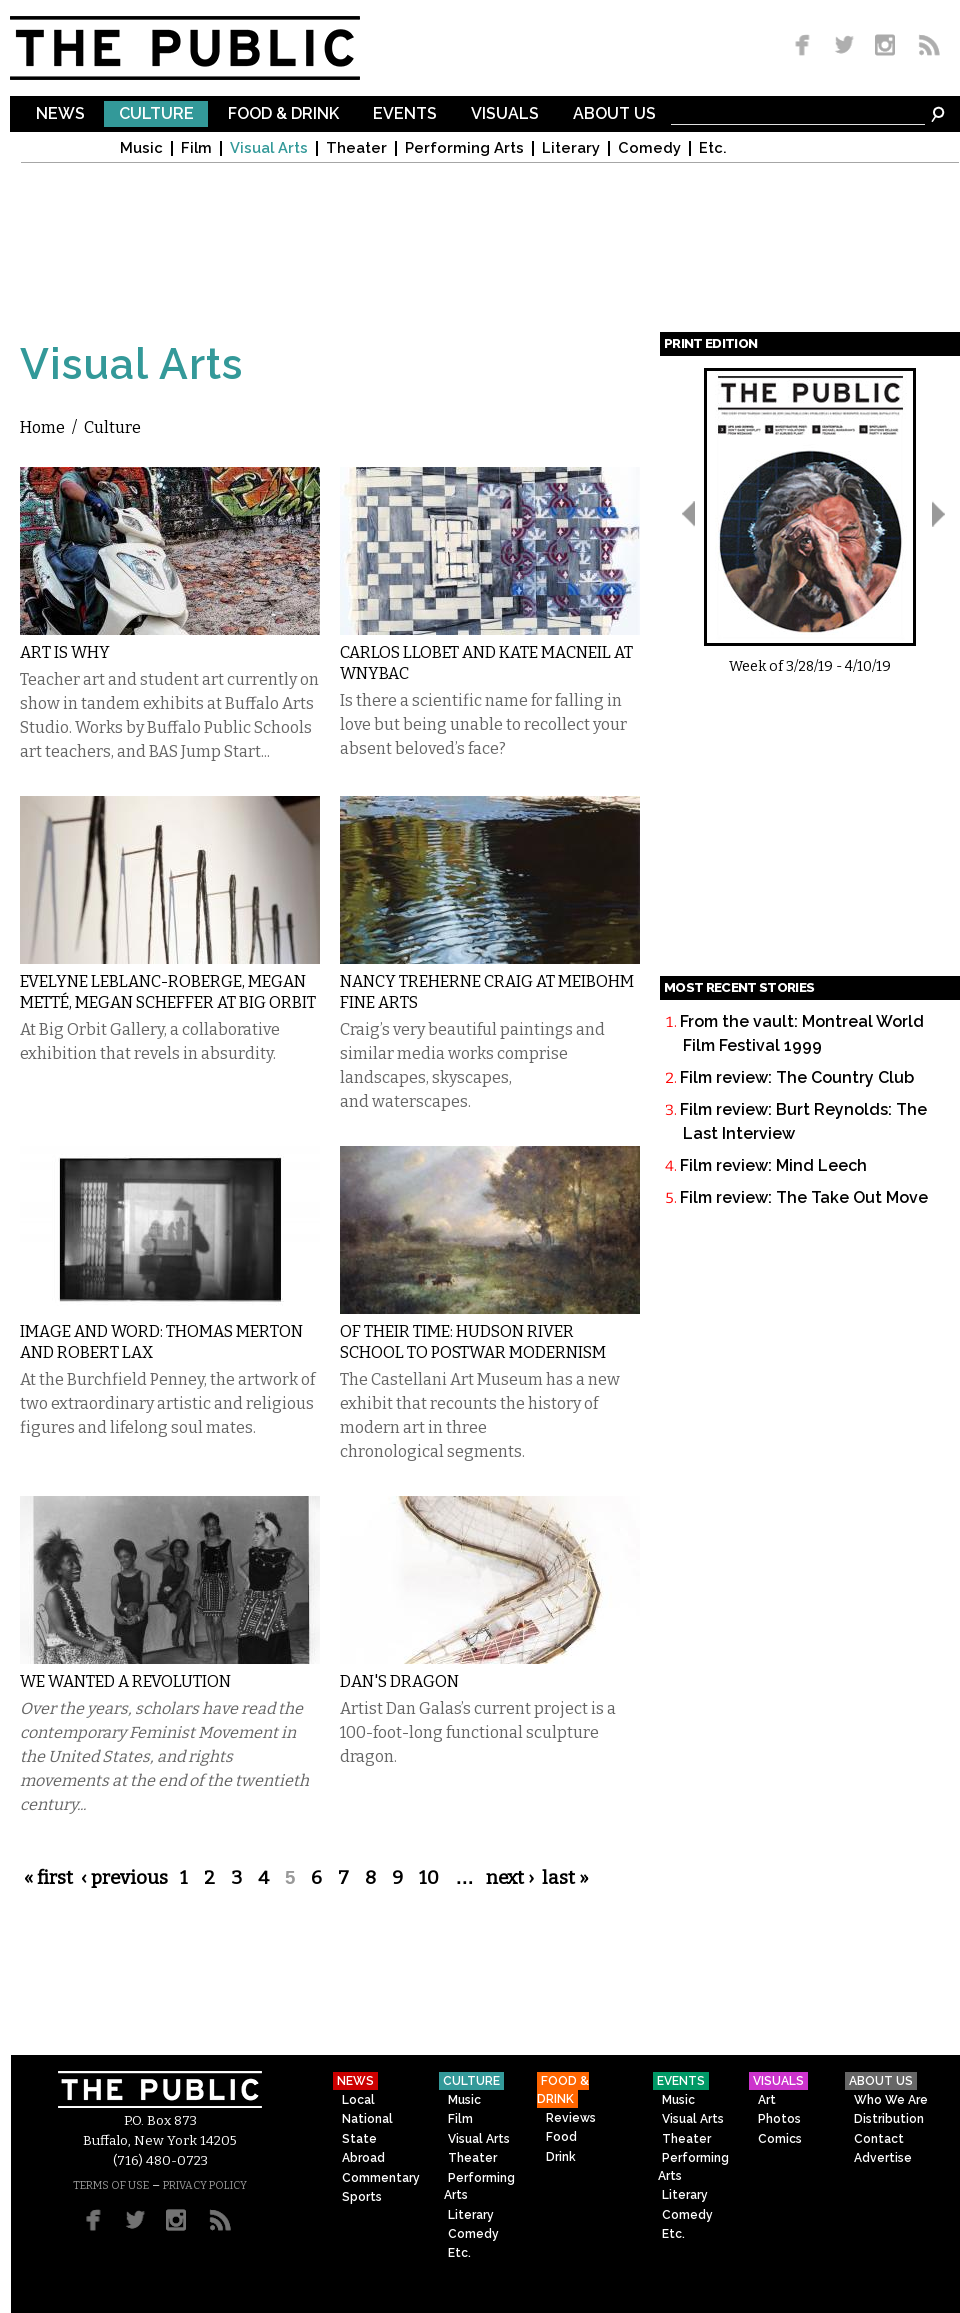  Describe the element at coordinates (780, 2139) in the screenshot. I see `Comics` at that location.